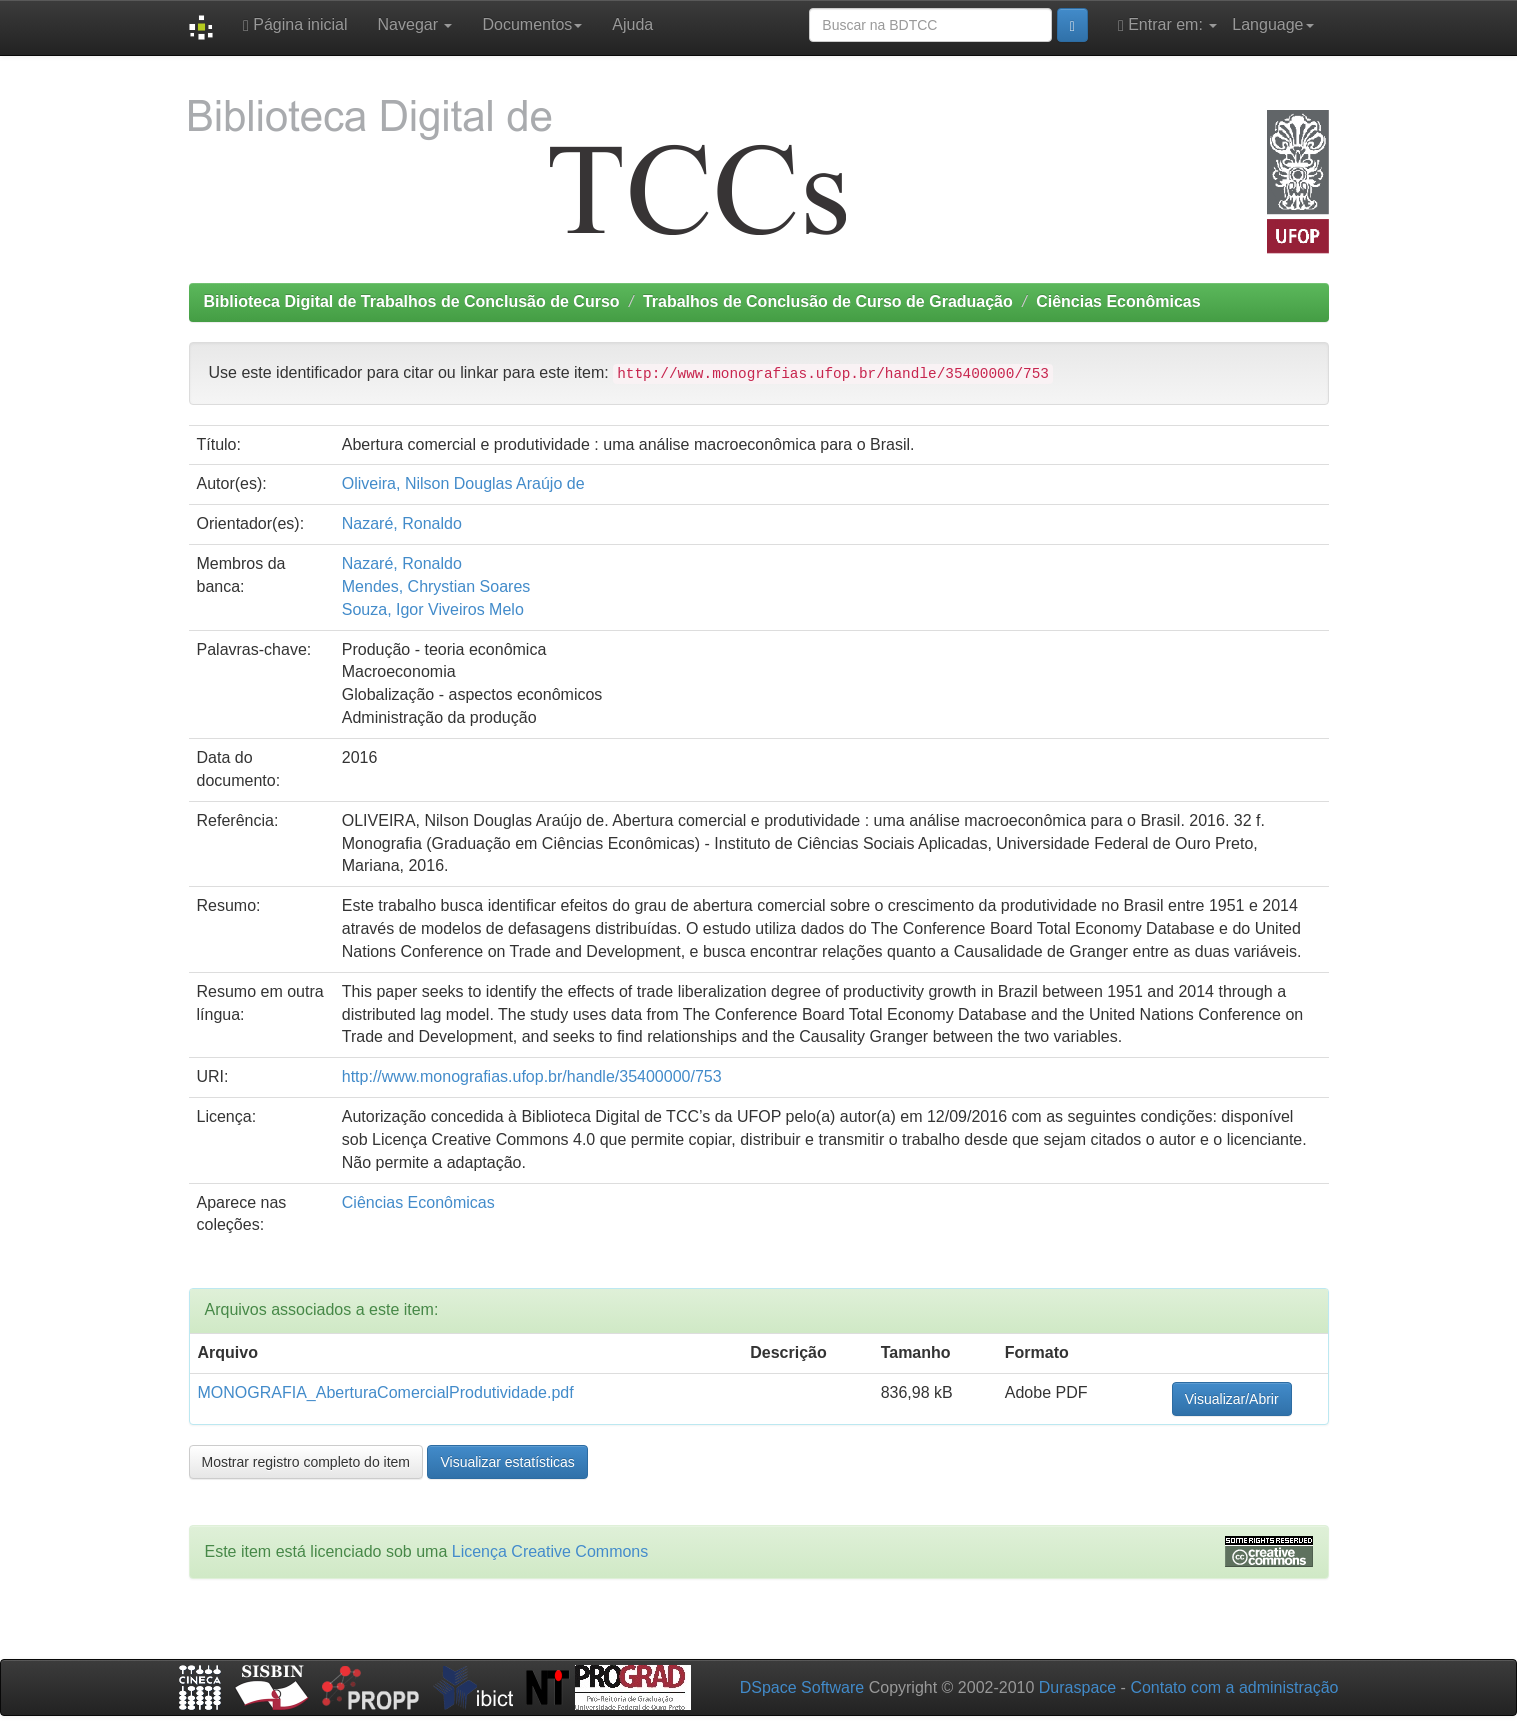 This screenshot has width=1517, height=1736. I want to click on Mendes, Chrystian Soares, so click(436, 586).